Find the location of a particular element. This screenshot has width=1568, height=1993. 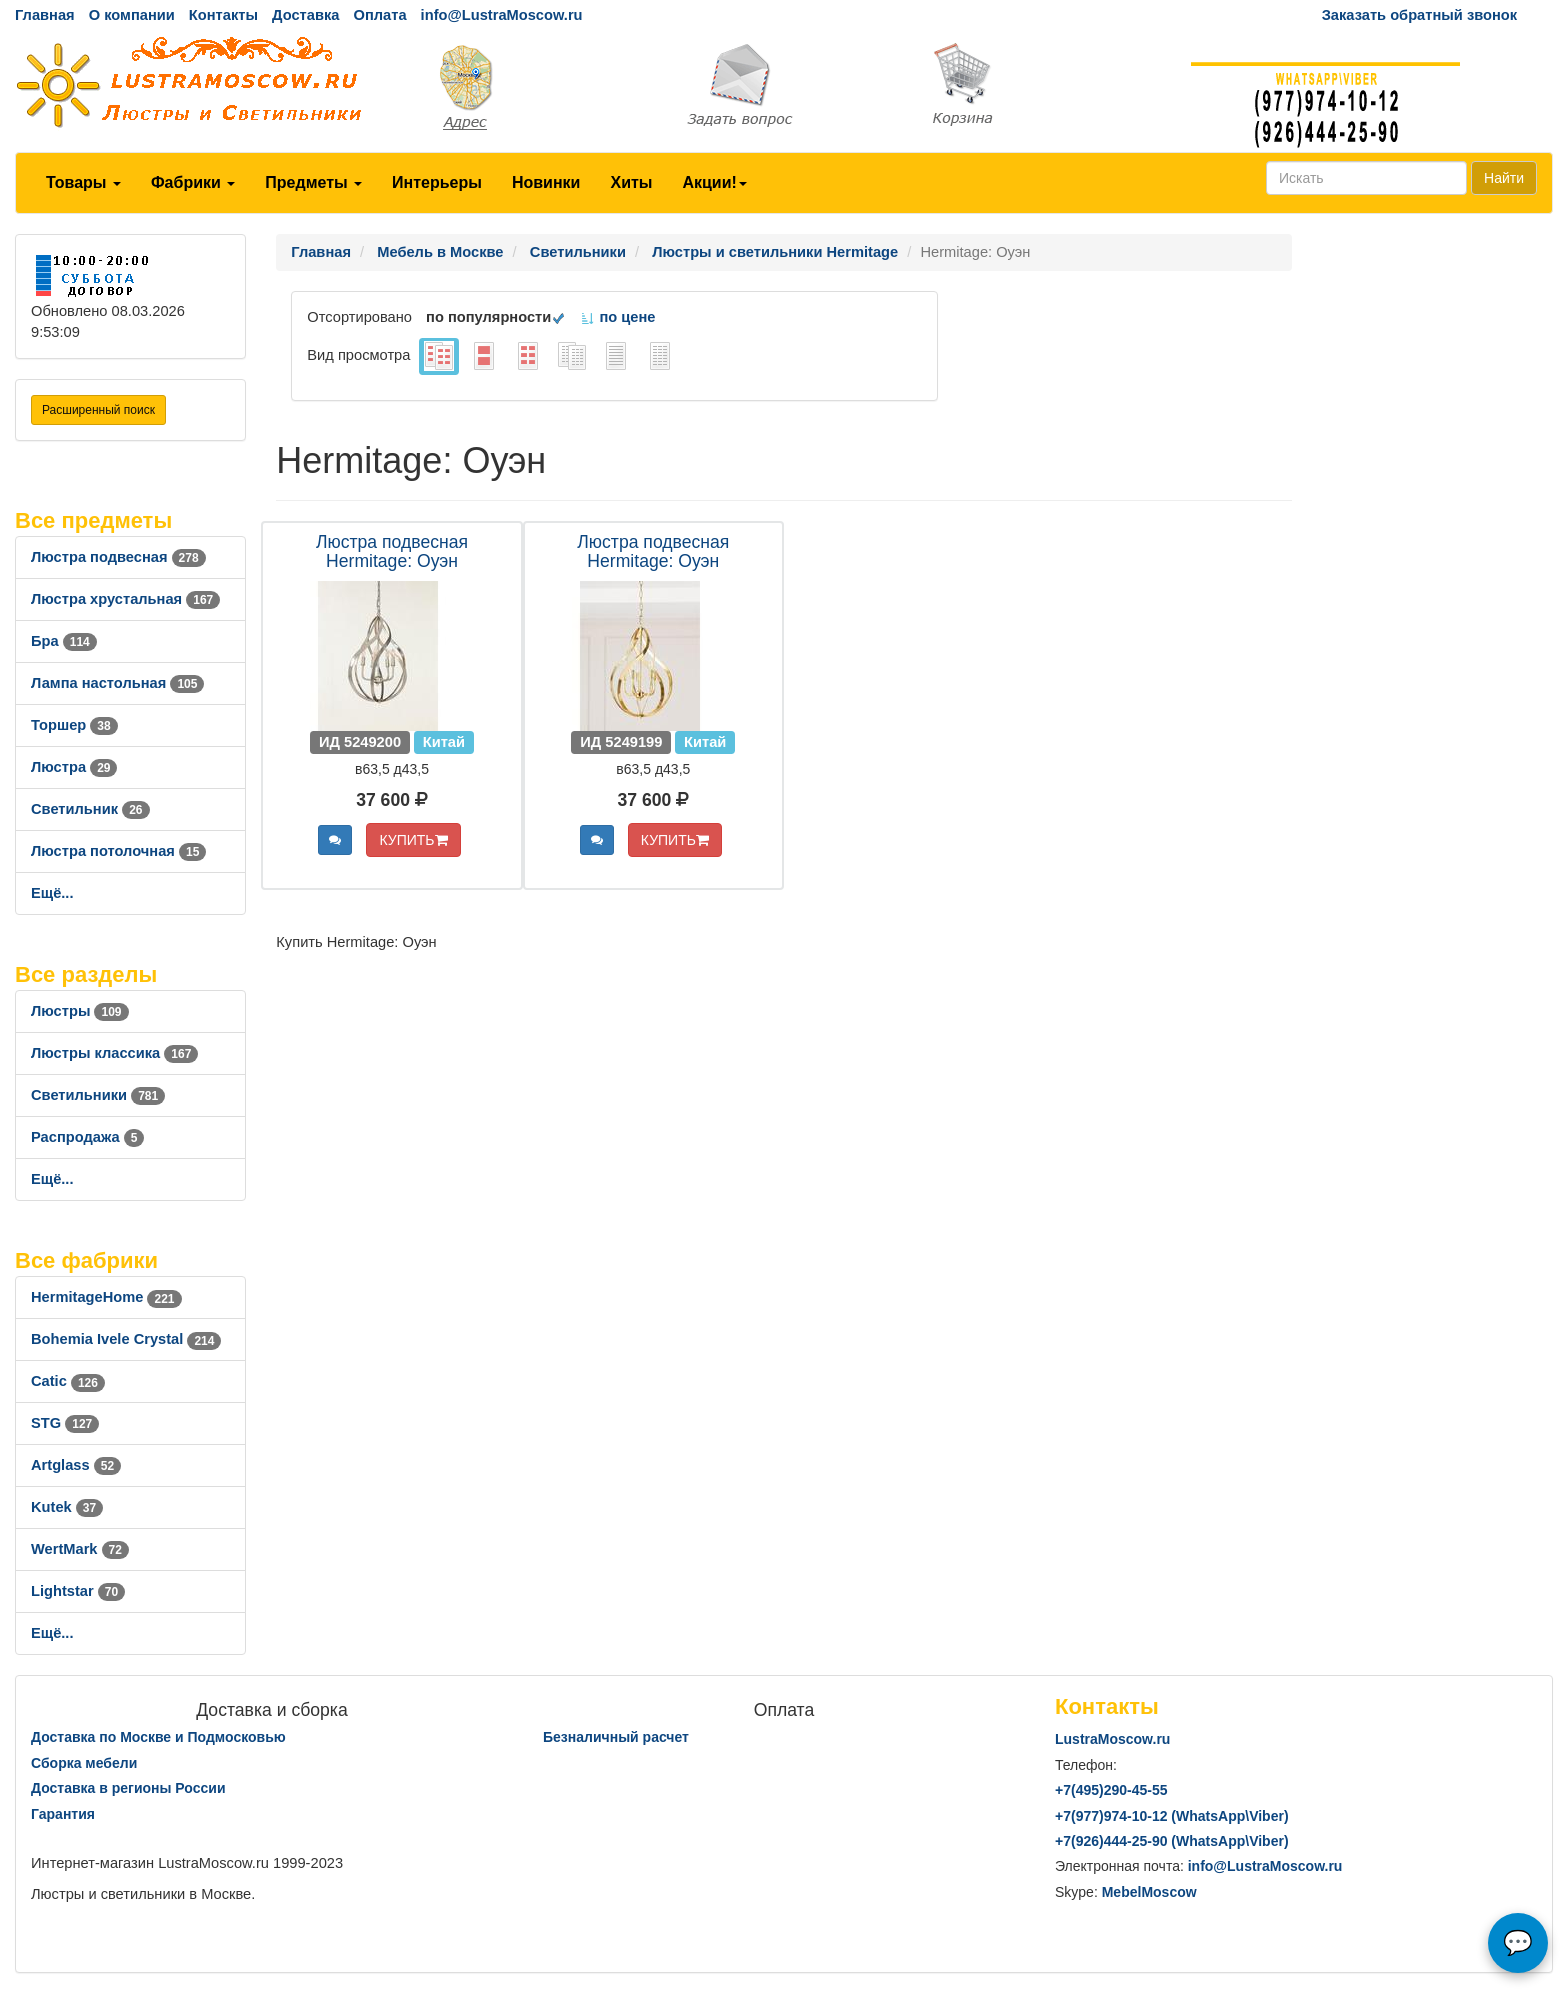

Акции! is located at coordinates (714, 182).